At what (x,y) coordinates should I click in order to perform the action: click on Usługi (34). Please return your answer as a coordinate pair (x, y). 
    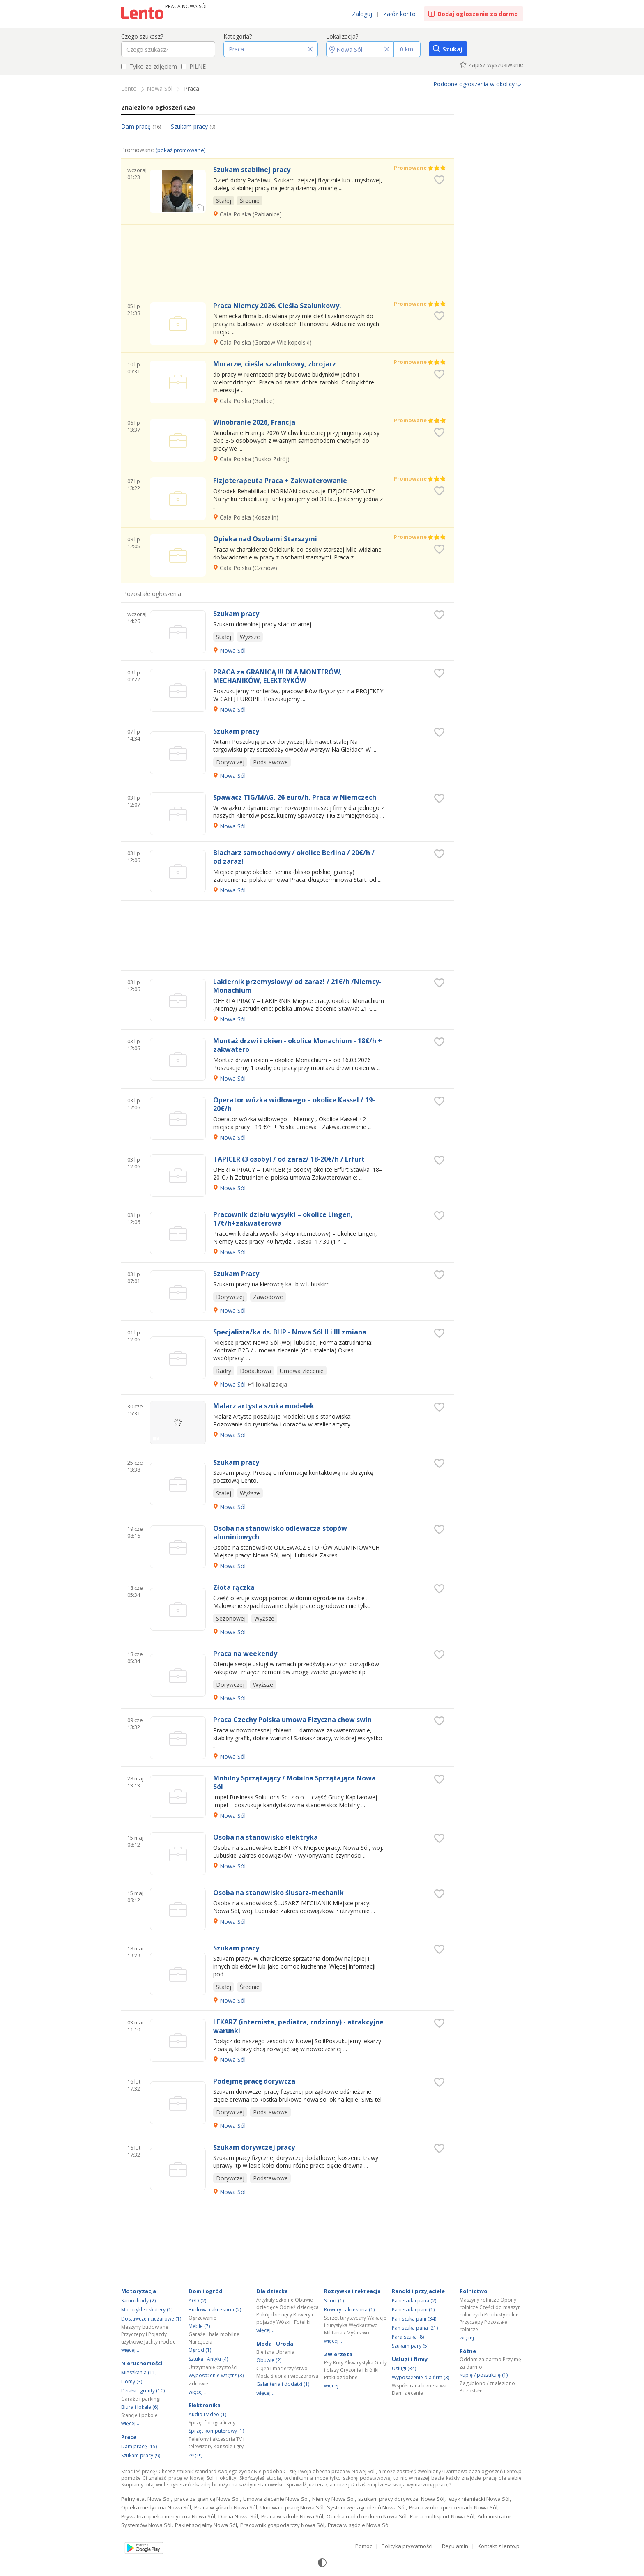
    Looking at the image, I should click on (404, 2368).